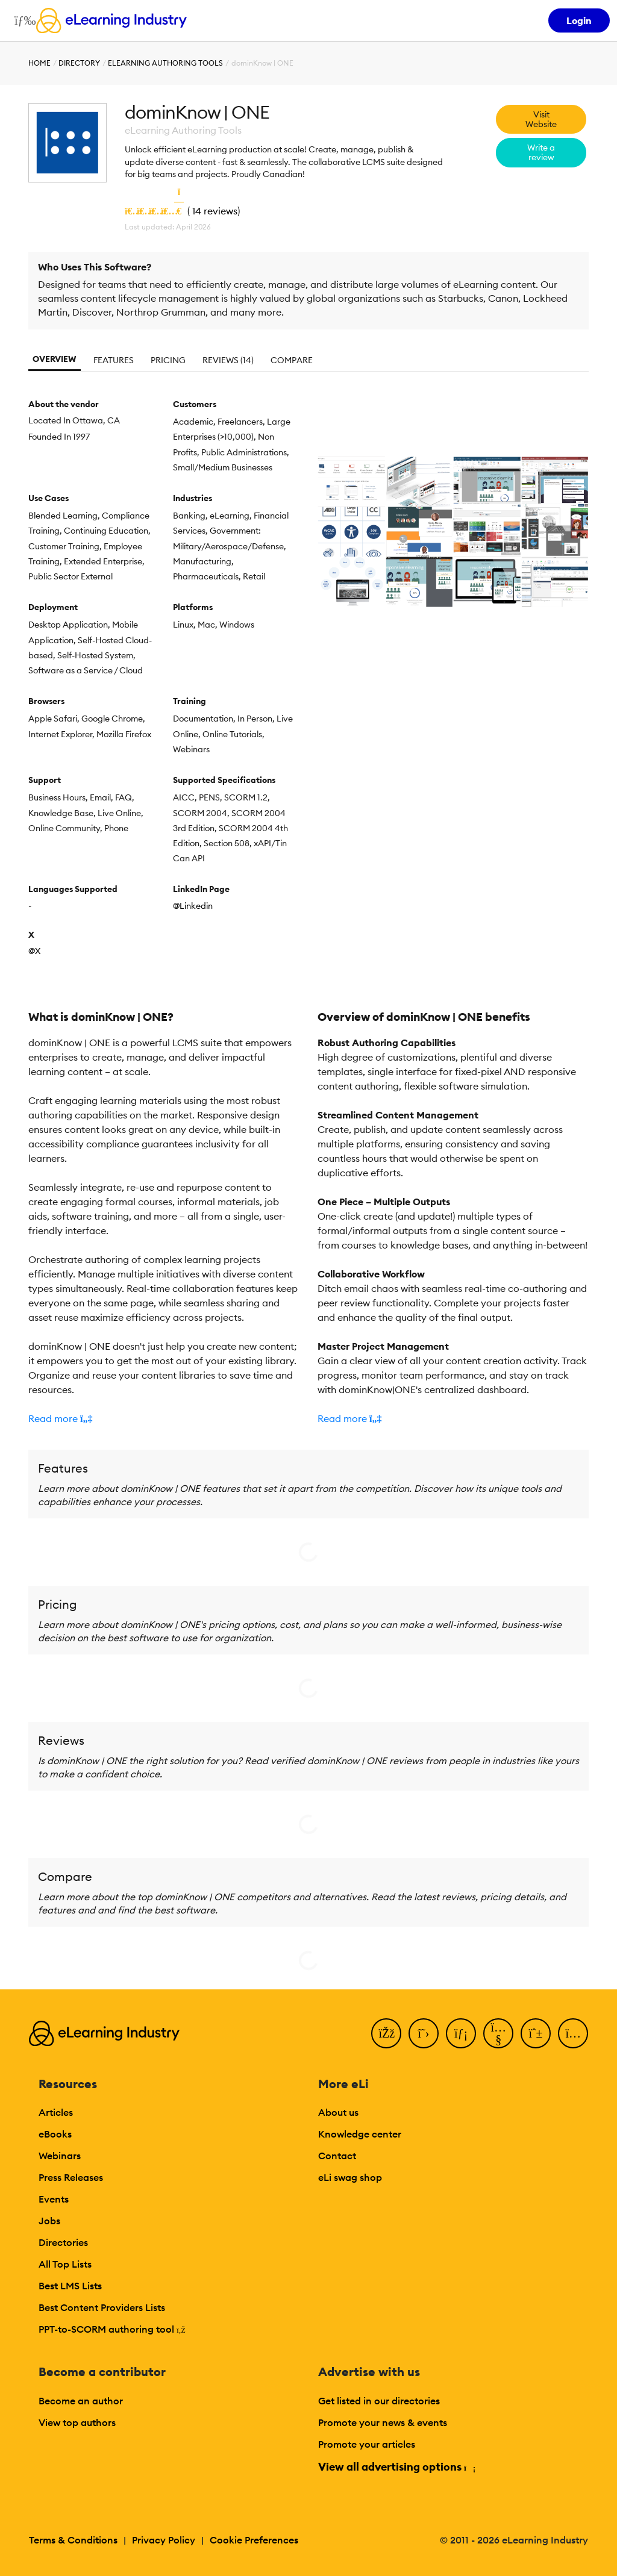 Image resolution: width=617 pixels, height=2576 pixels. I want to click on Knowledge center, so click(359, 2134).